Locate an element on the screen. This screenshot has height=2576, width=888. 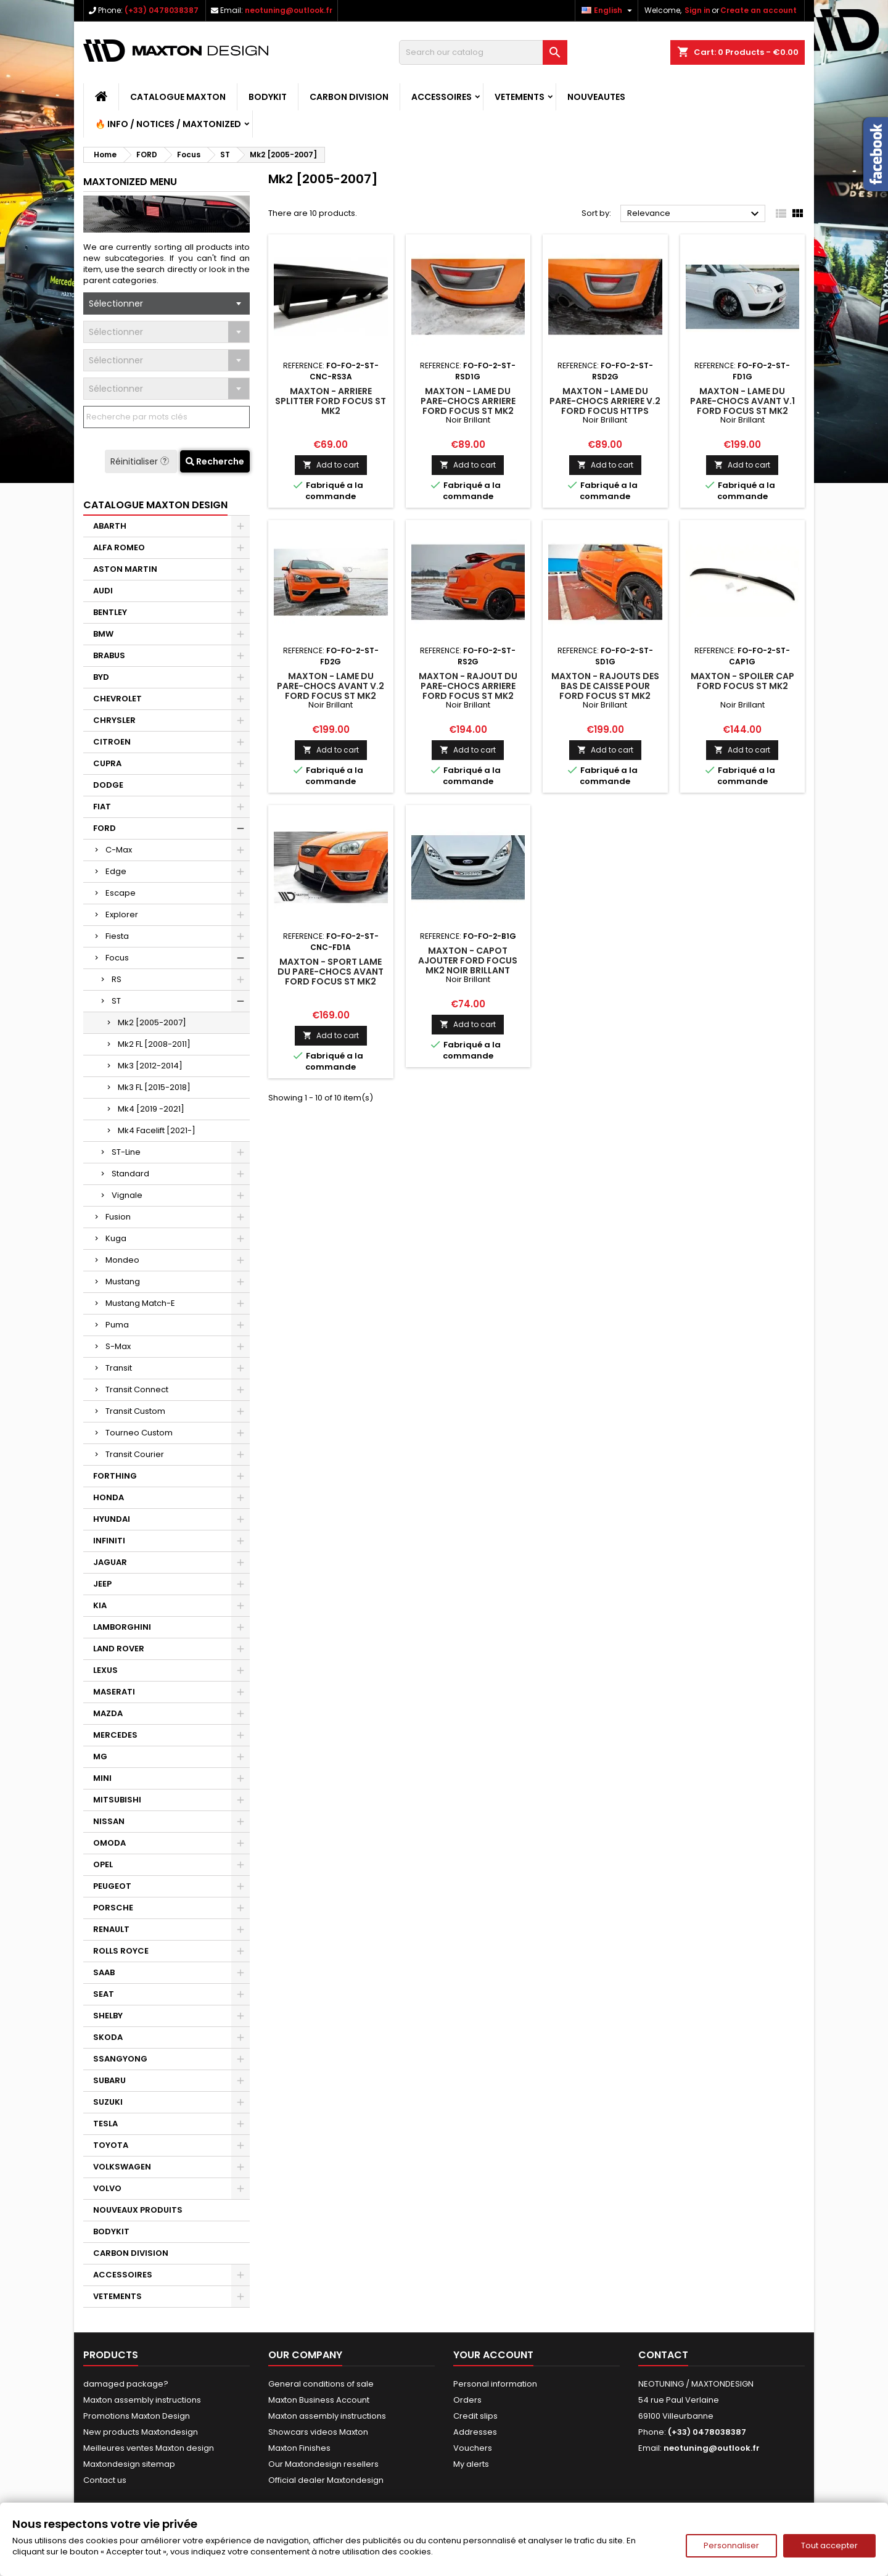
FORD is located at coordinates (104, 828).